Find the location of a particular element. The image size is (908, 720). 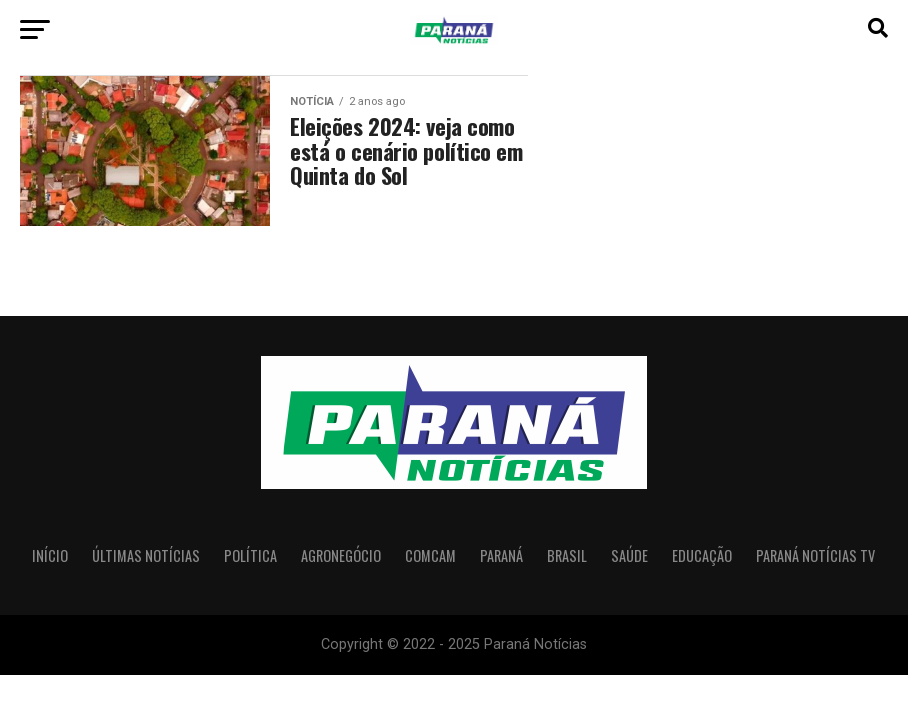

Política is located at coordinates (250, 555).